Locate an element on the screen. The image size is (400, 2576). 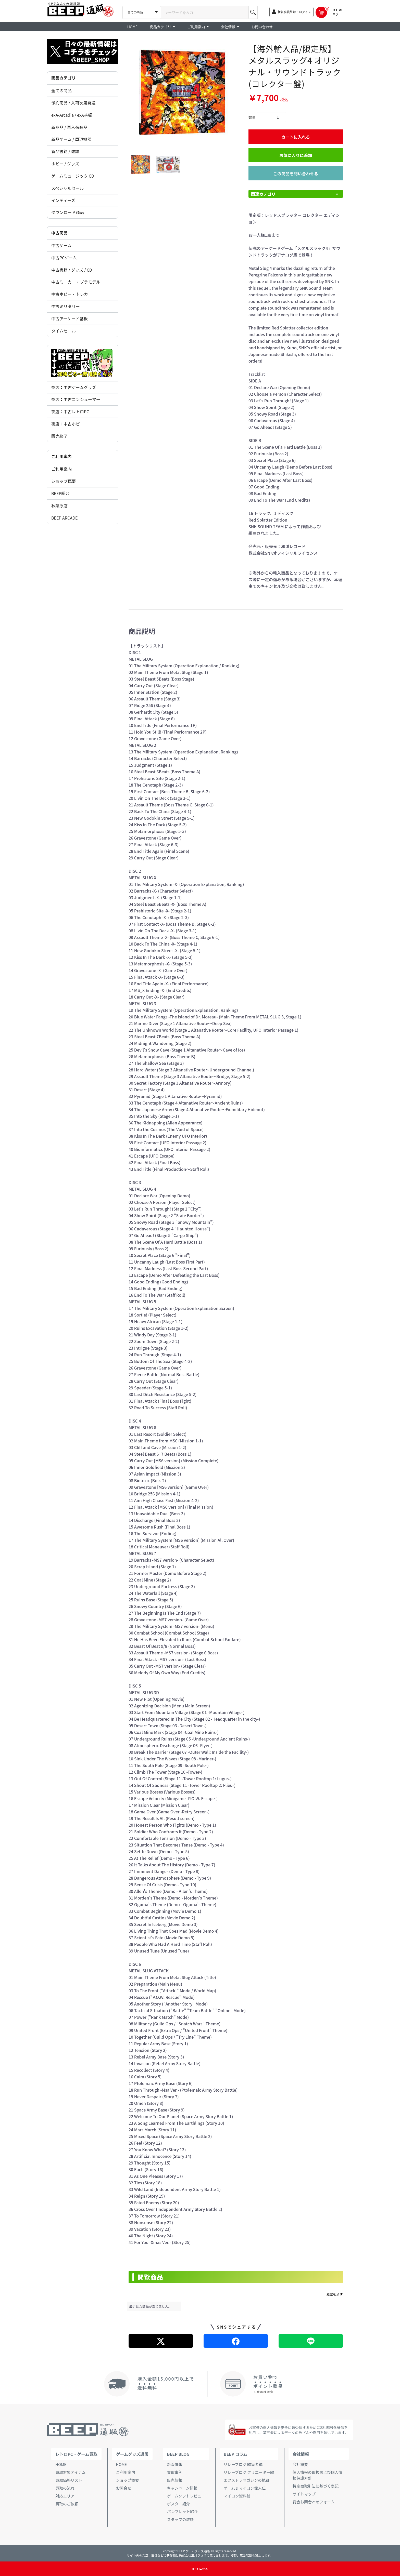
お気に入りに追加 is located at coordinates (295, 155).